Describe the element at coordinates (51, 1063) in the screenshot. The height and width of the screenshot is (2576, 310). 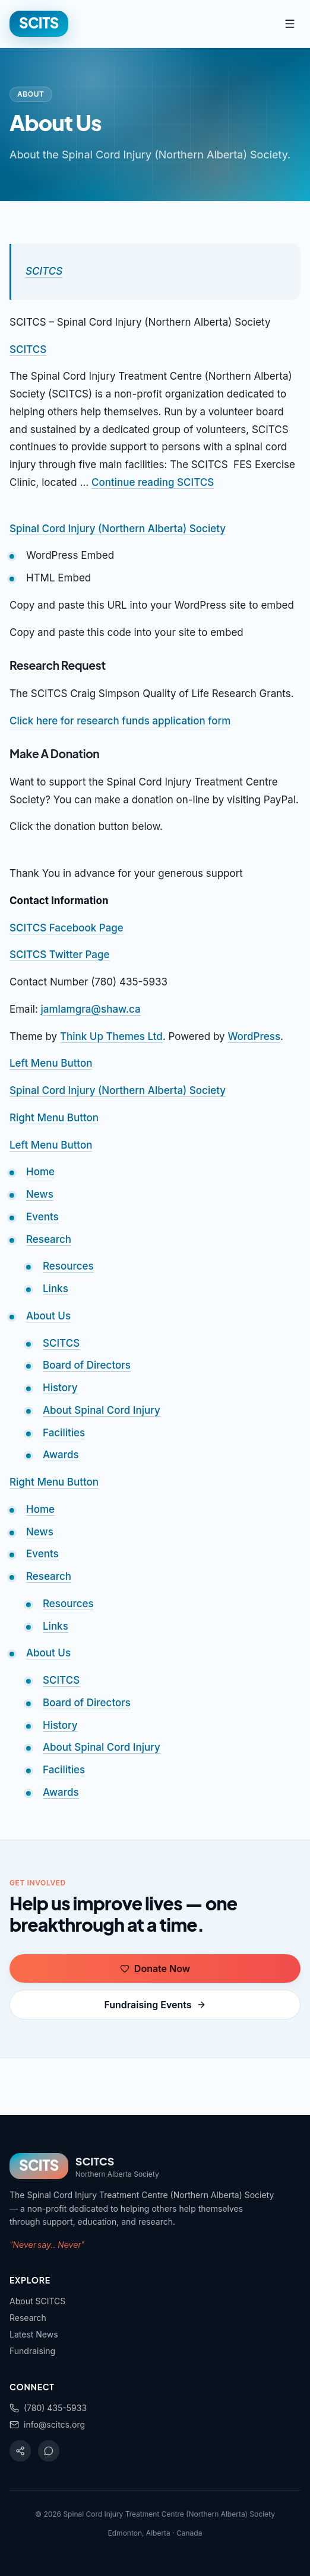
I see `Left Menu Button` at that location.